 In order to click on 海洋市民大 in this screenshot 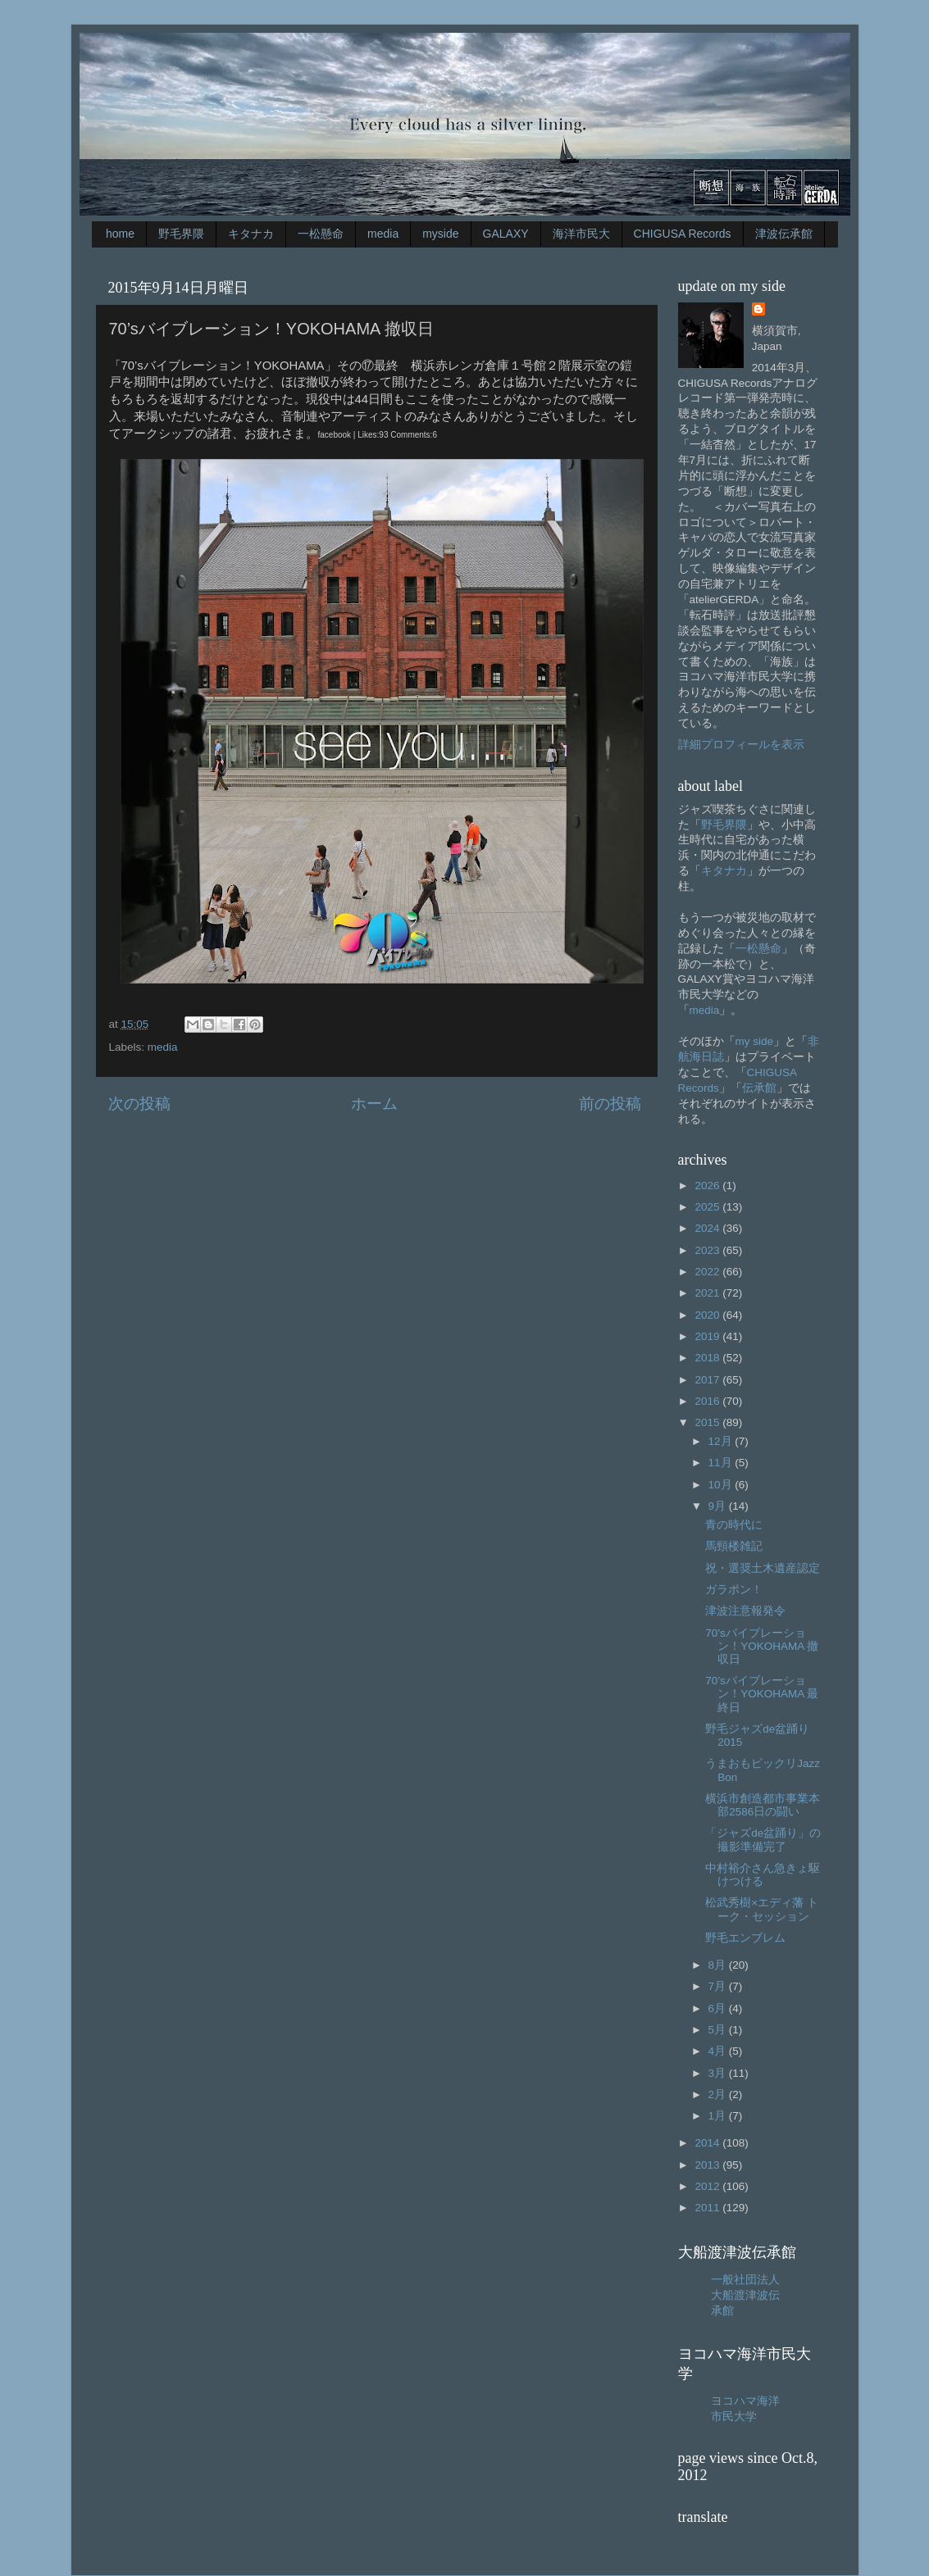, I will do `click(581, 233)`.